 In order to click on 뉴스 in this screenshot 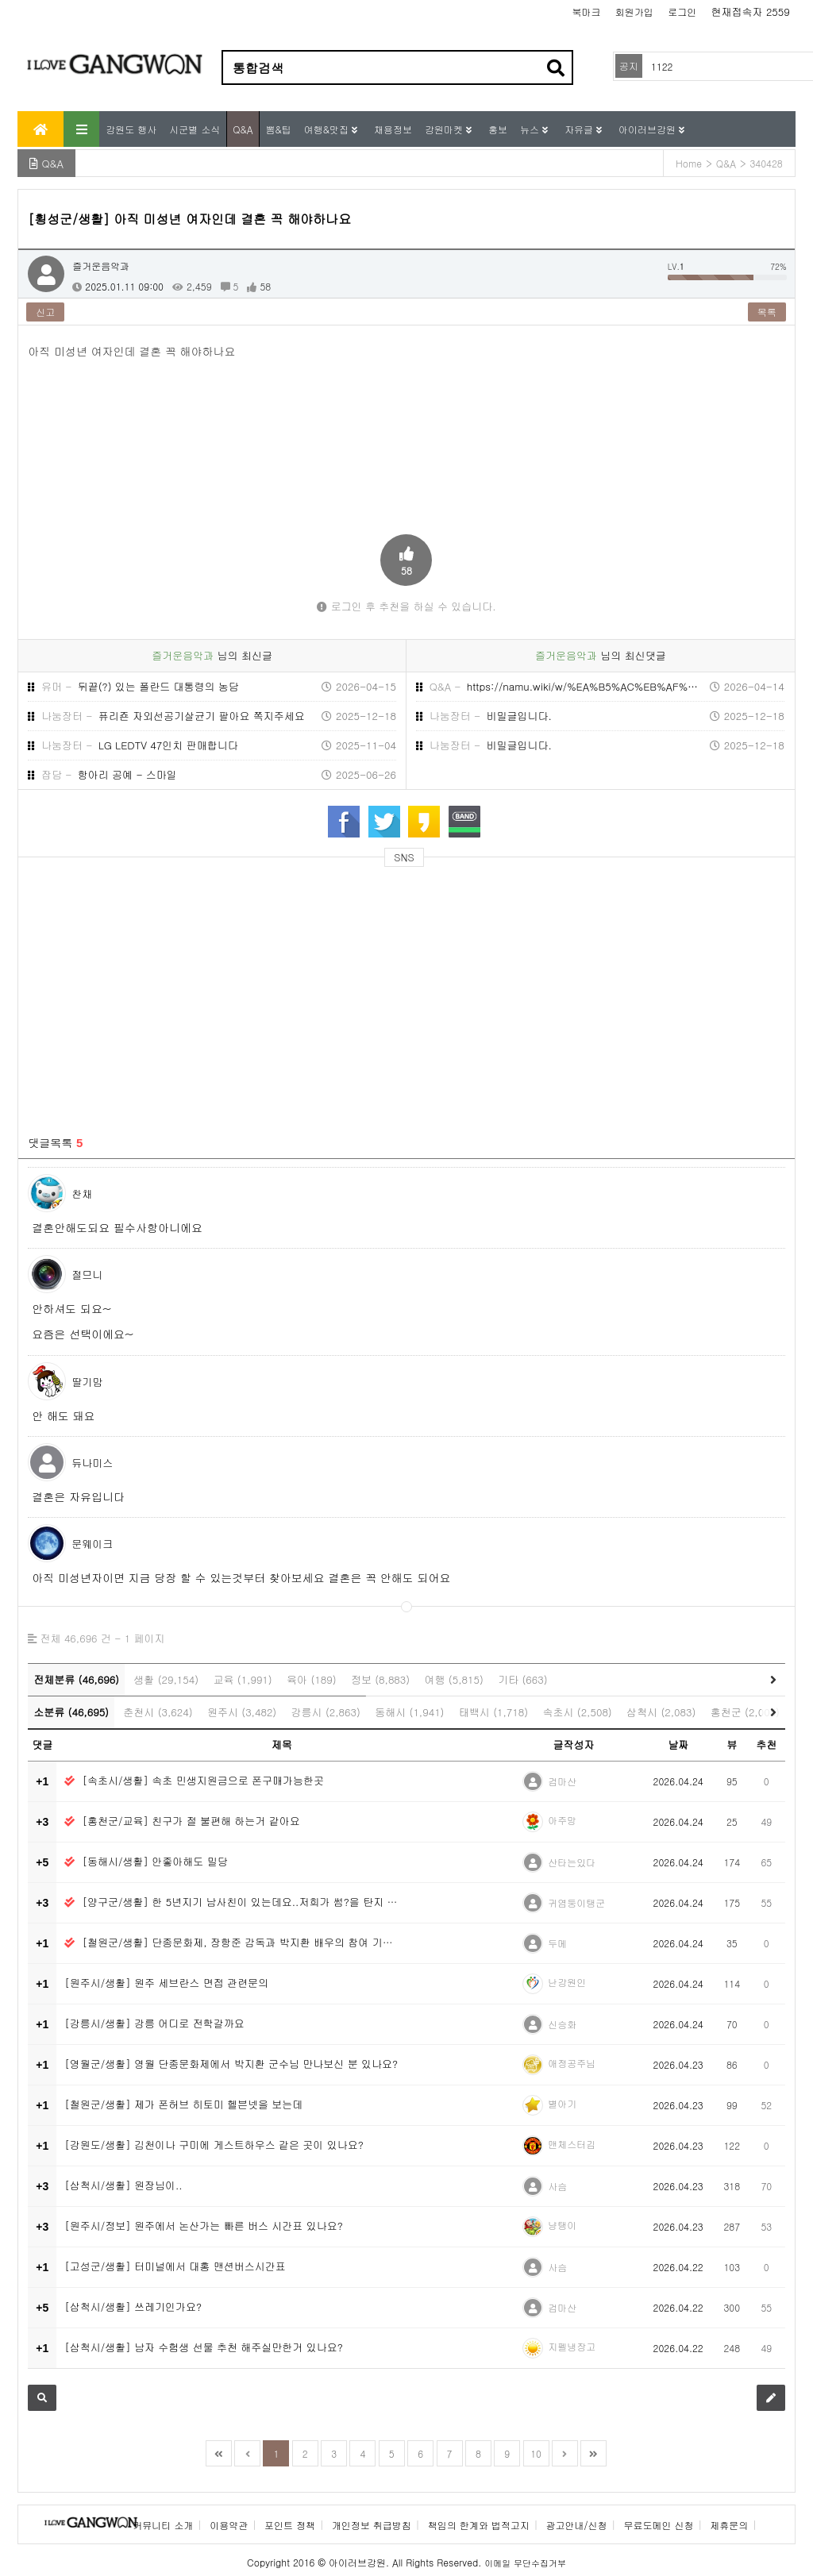, I will do `click(531, 129)`.